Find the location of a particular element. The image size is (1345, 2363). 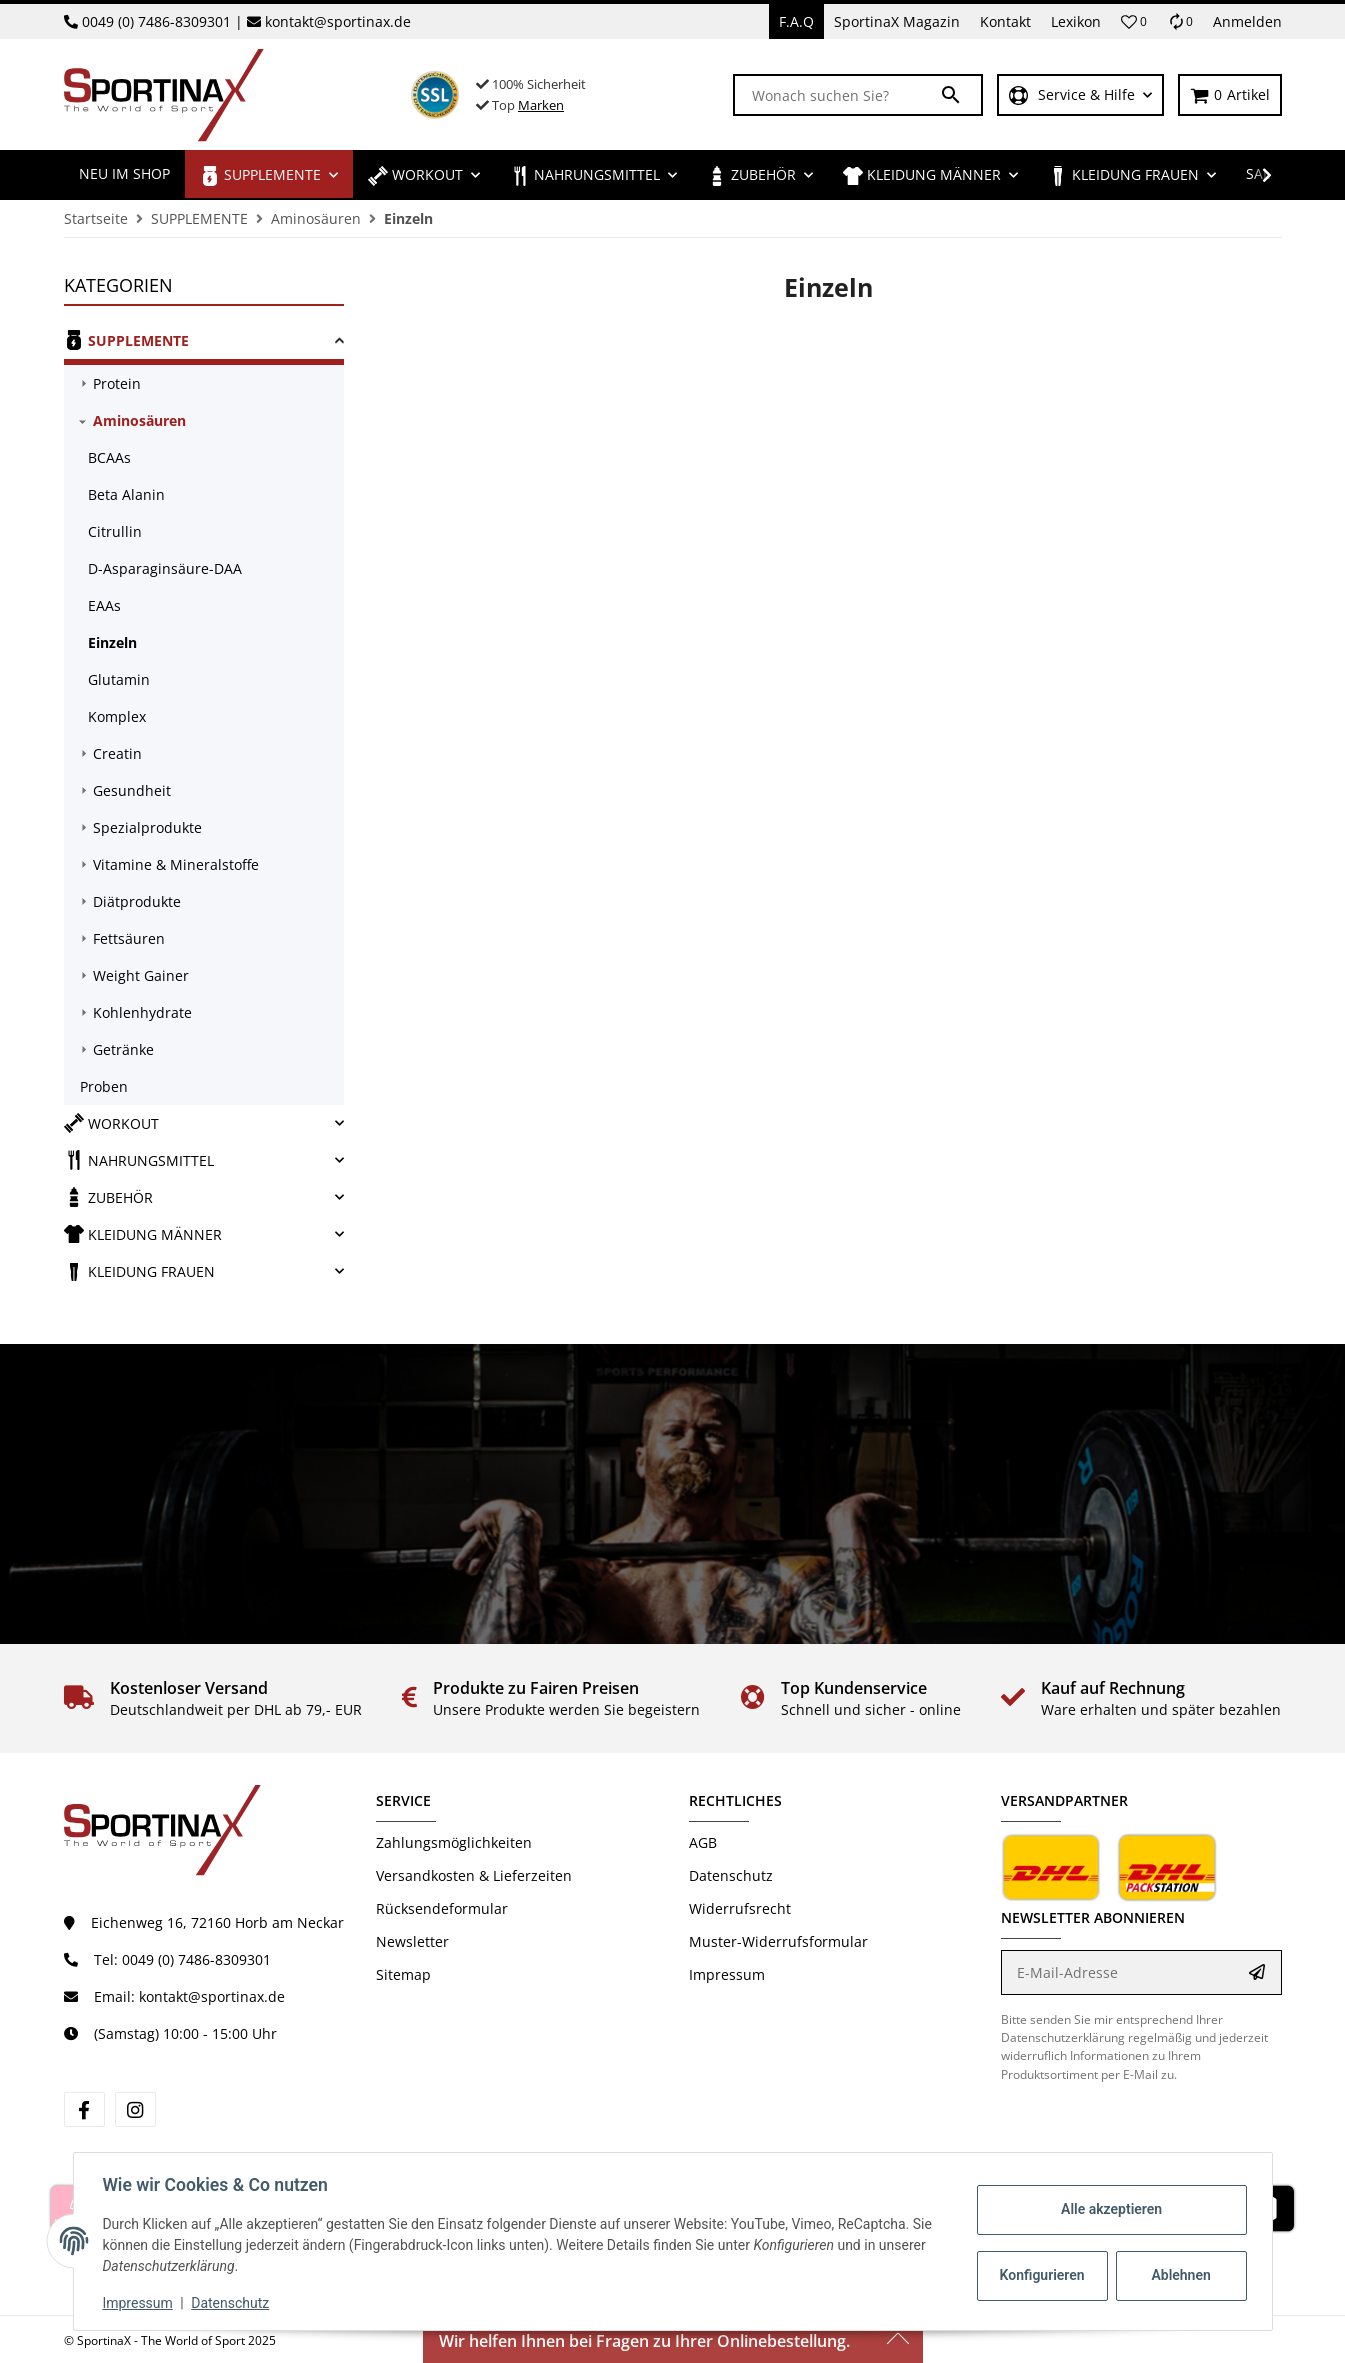

Aminosäuren is located at coordinates (139, 420).